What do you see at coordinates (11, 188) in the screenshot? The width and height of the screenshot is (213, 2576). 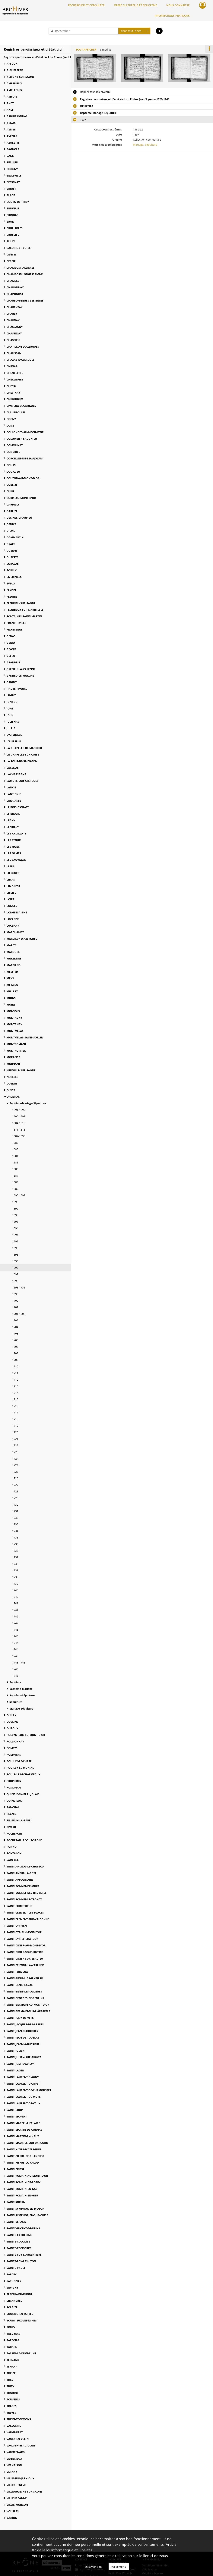 I see `BIBOST` at bounding box center [11, 188].